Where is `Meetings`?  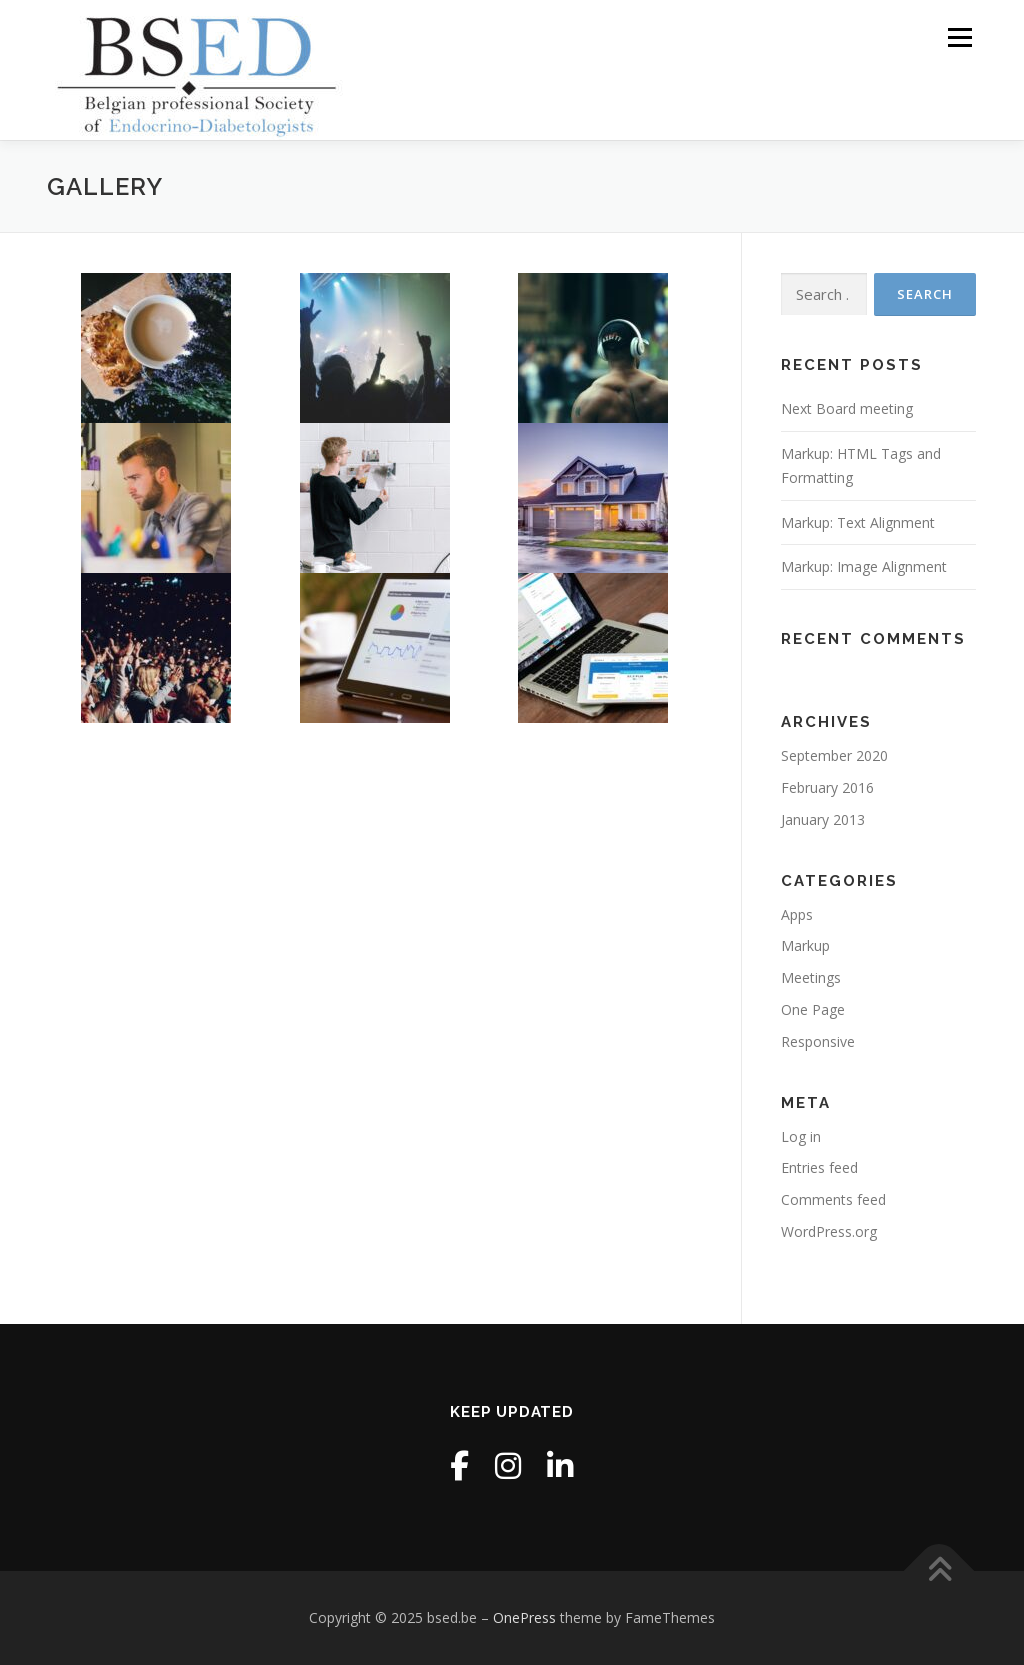 Meetings is located at coordinates (811, 977).